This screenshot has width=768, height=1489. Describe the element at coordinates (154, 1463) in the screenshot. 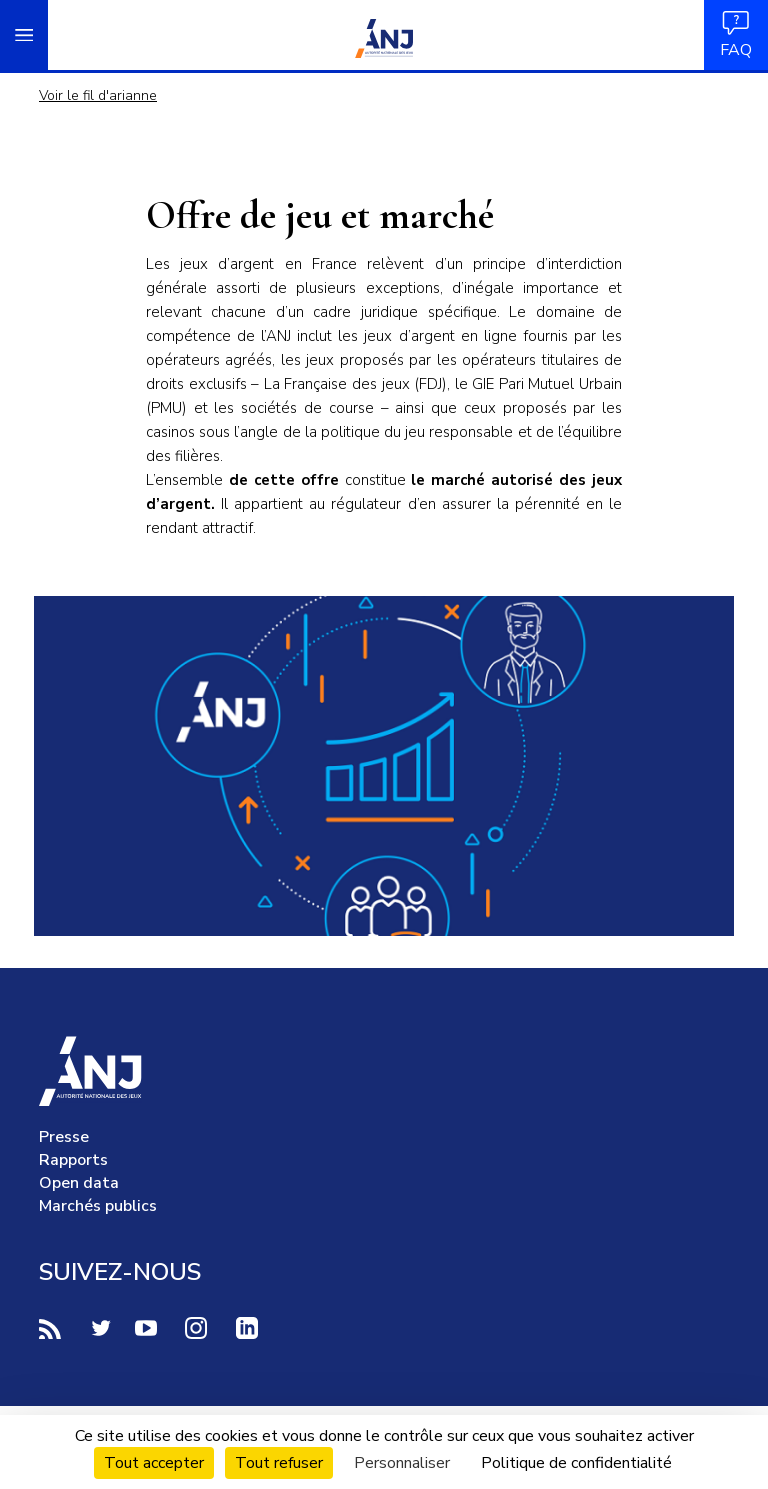

I see `Tout accepter [Cookies : Tout accepter]` at that location.